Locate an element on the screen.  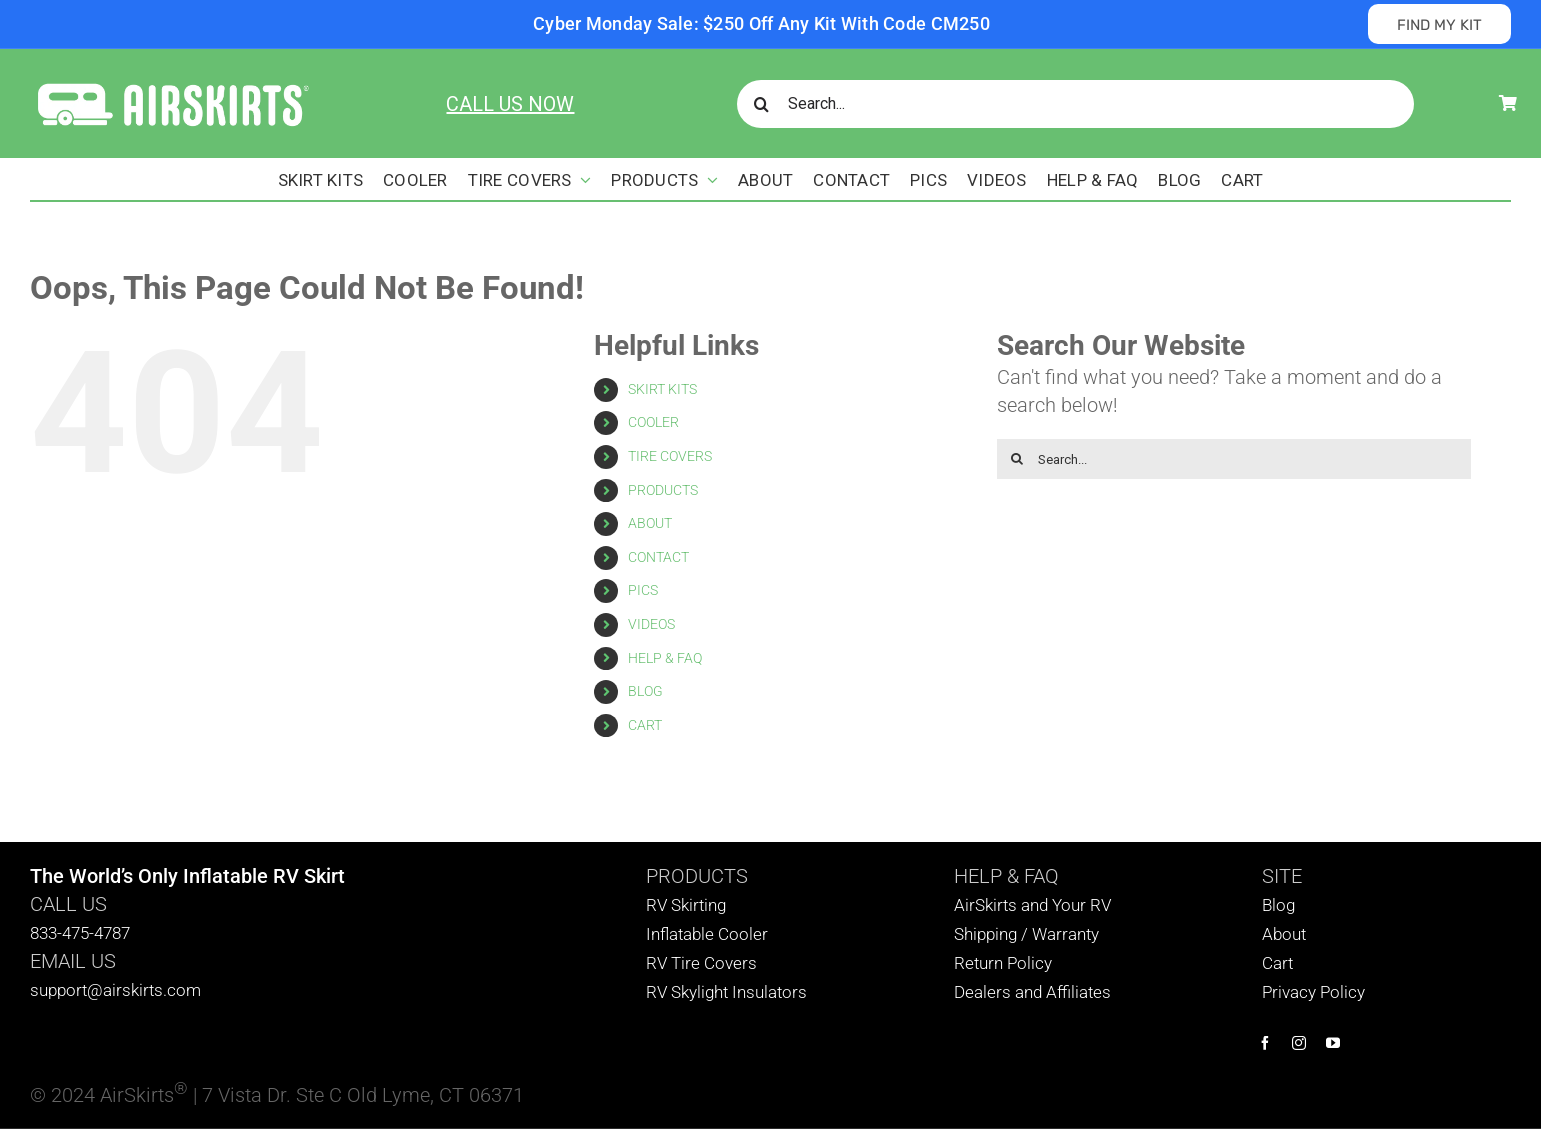
RV Skirting is located at coordinates (686, 905).